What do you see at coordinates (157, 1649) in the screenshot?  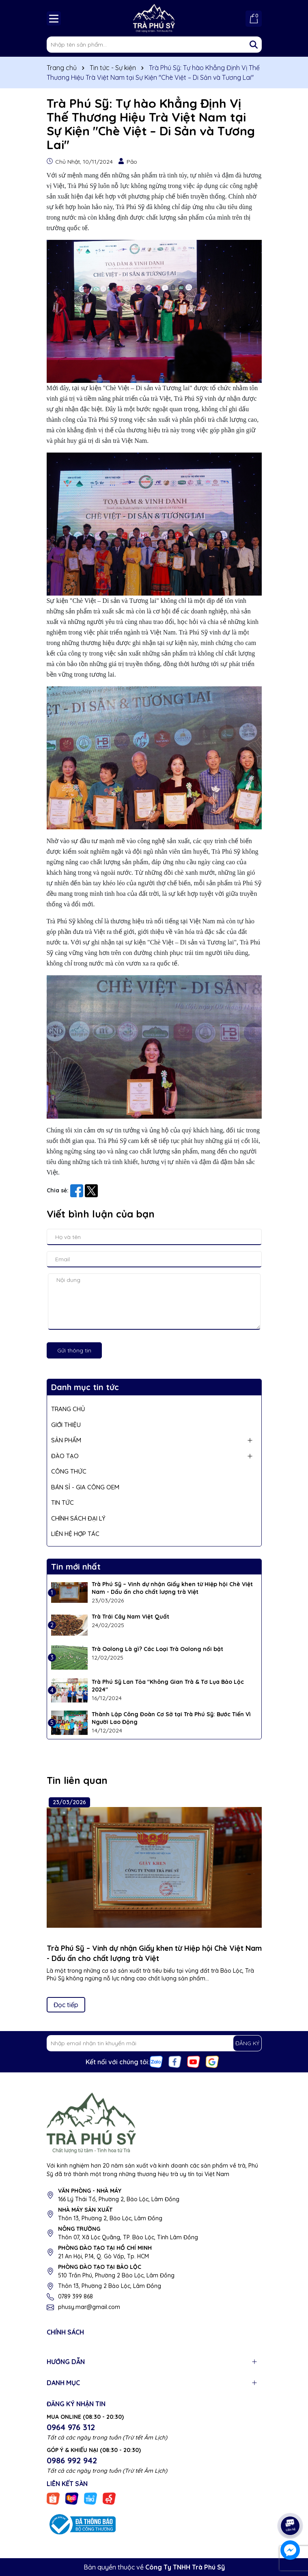 I see `Trà Oolong Là gì? Các Loại Trà Oolong nổi bật` at bounding box center [157, 1649].